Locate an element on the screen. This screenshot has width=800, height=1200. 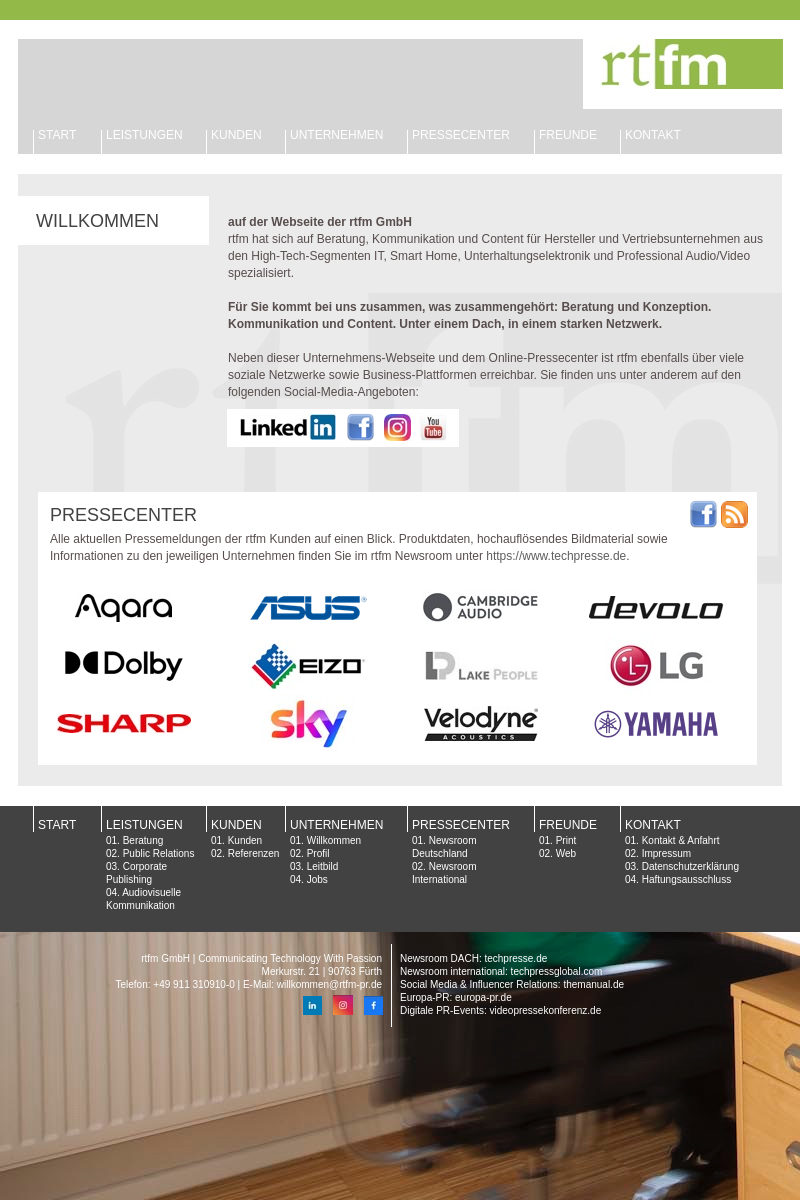
Kunden is located at coordinates (245, 840).